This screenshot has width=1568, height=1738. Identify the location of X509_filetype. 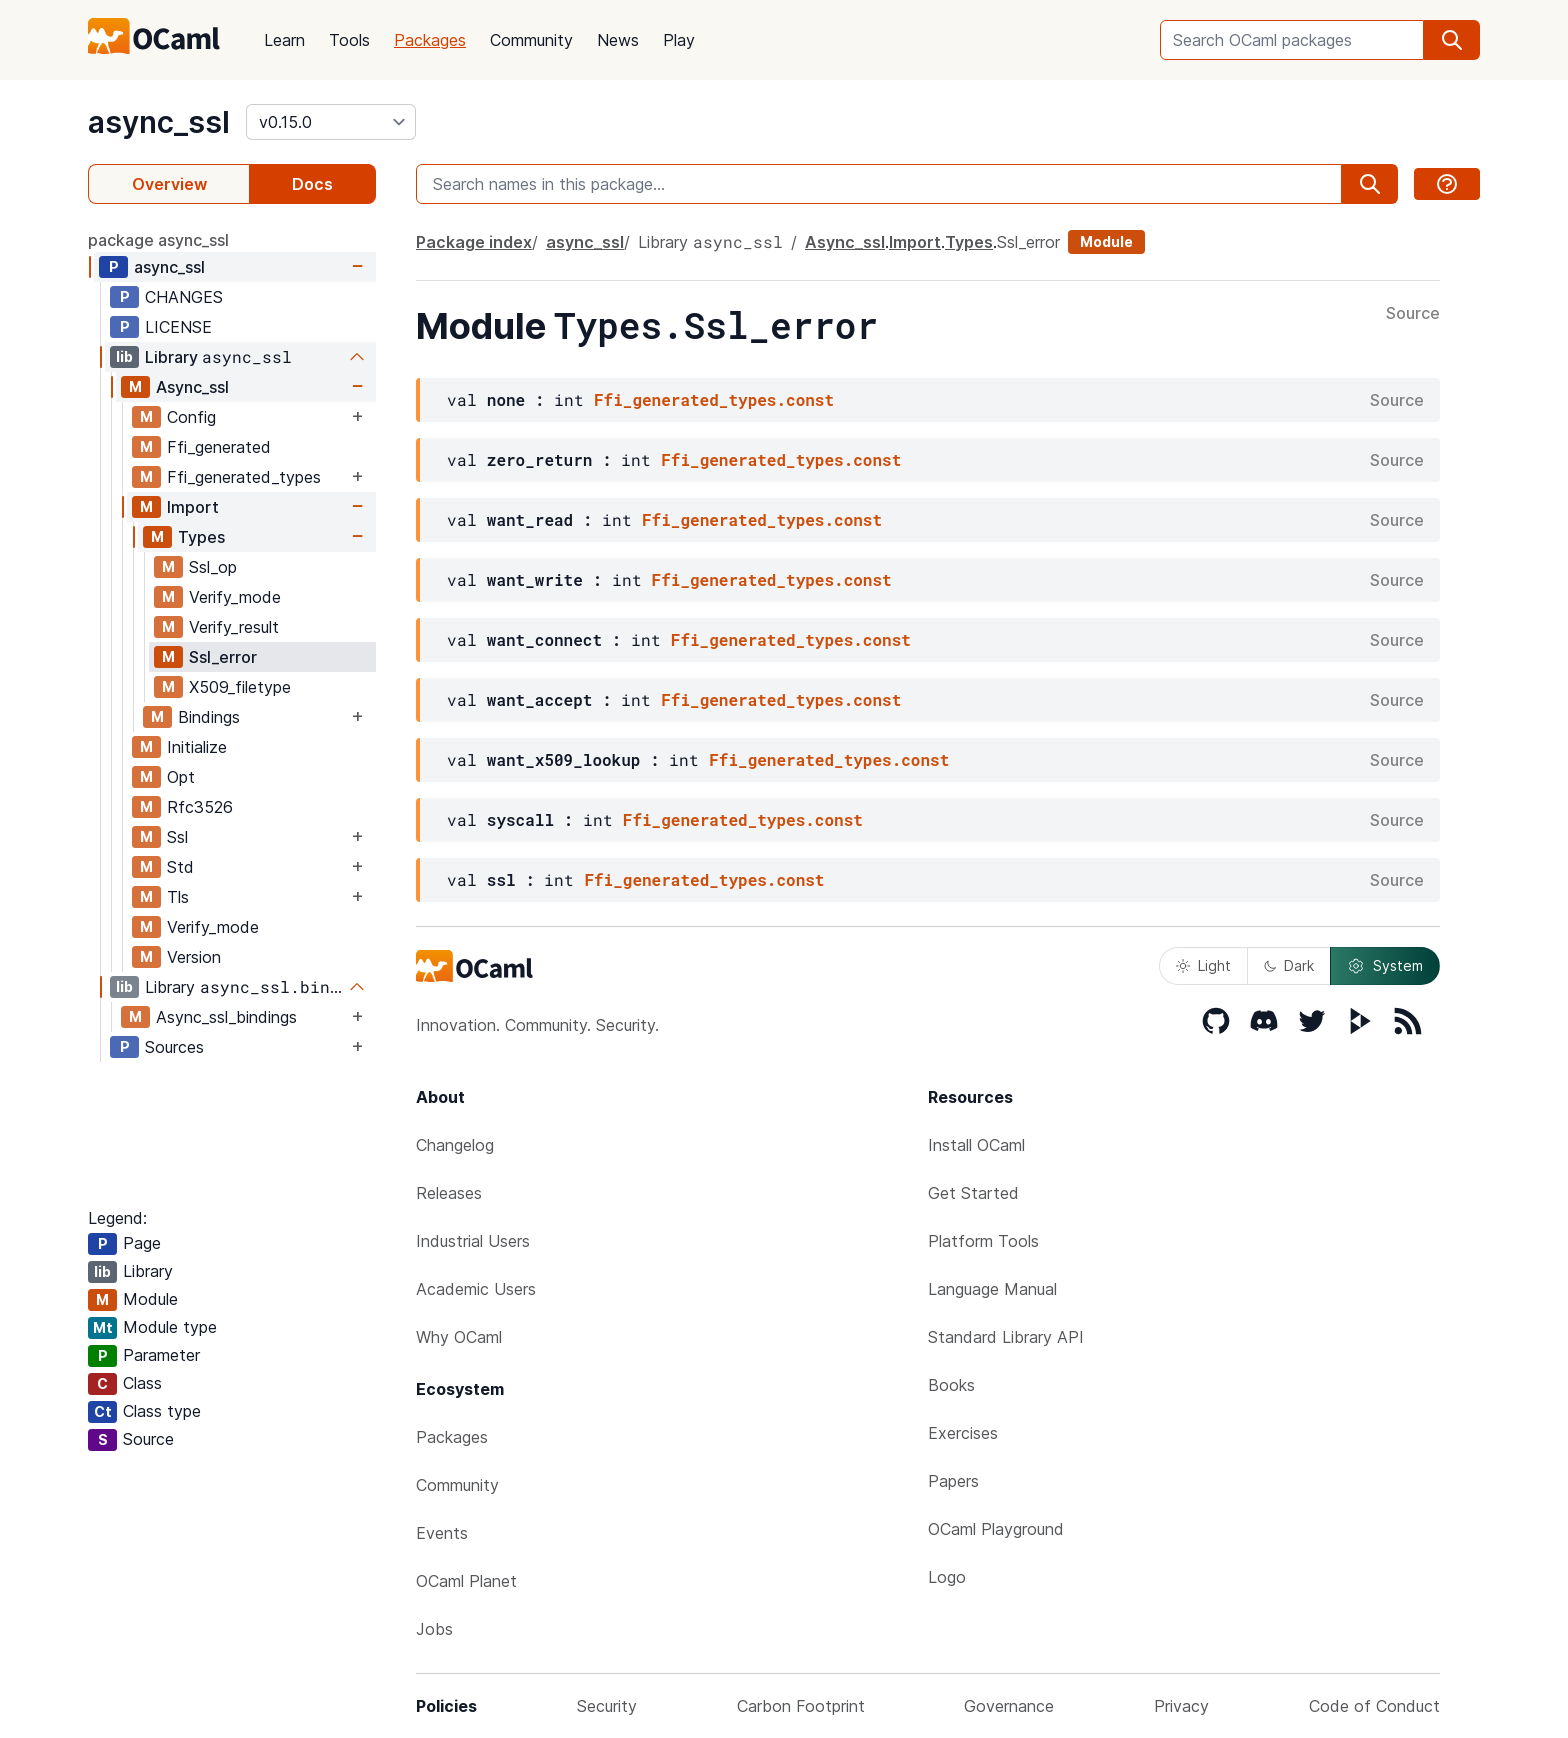
(240, 687).